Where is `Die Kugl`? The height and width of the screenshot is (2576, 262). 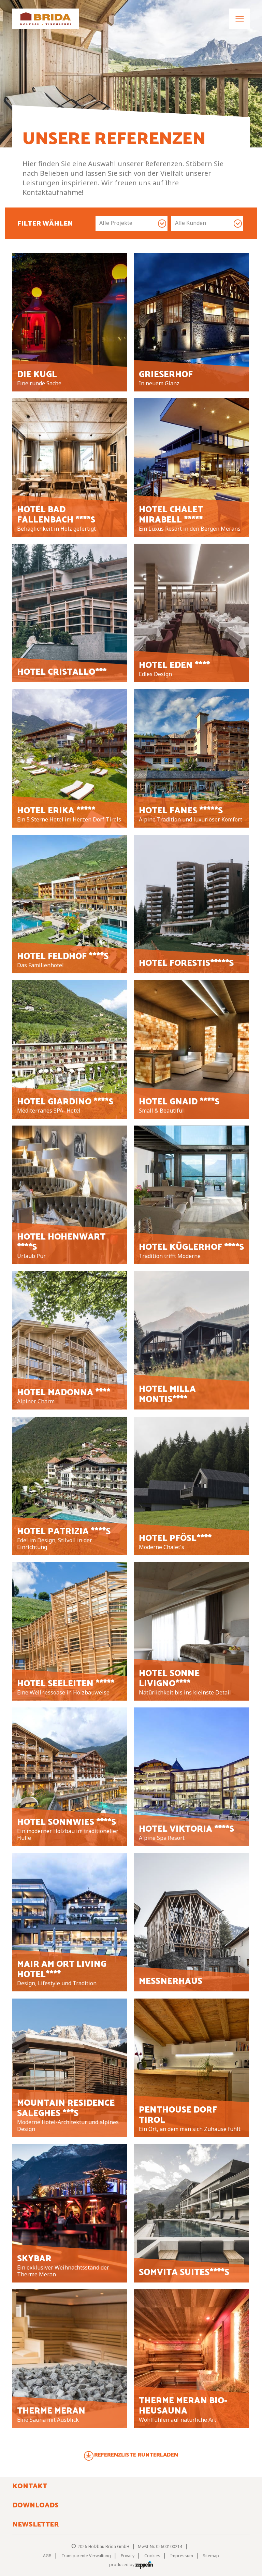
Die Kugl is located at coordinates (37, 375).